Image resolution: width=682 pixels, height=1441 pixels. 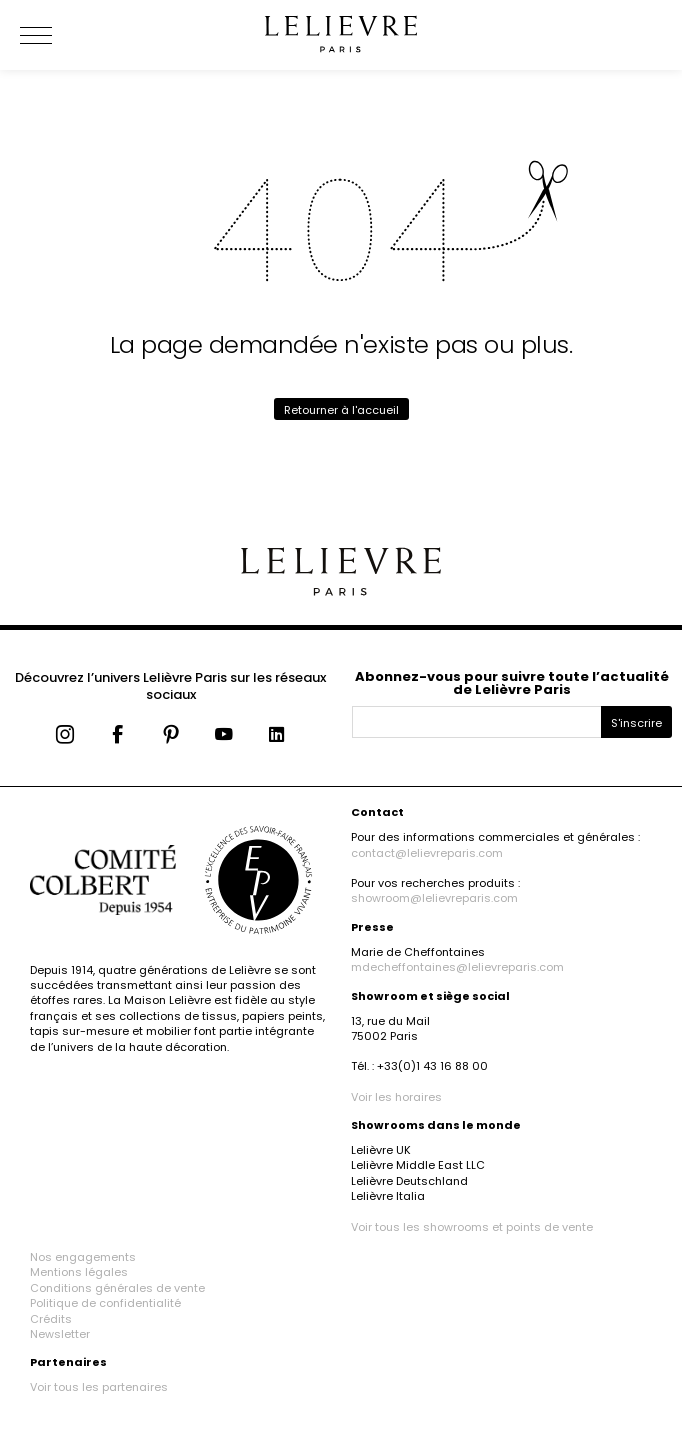 I want to click on Voir tous les showrooms et points de vente, so click(x=472, y=1227).